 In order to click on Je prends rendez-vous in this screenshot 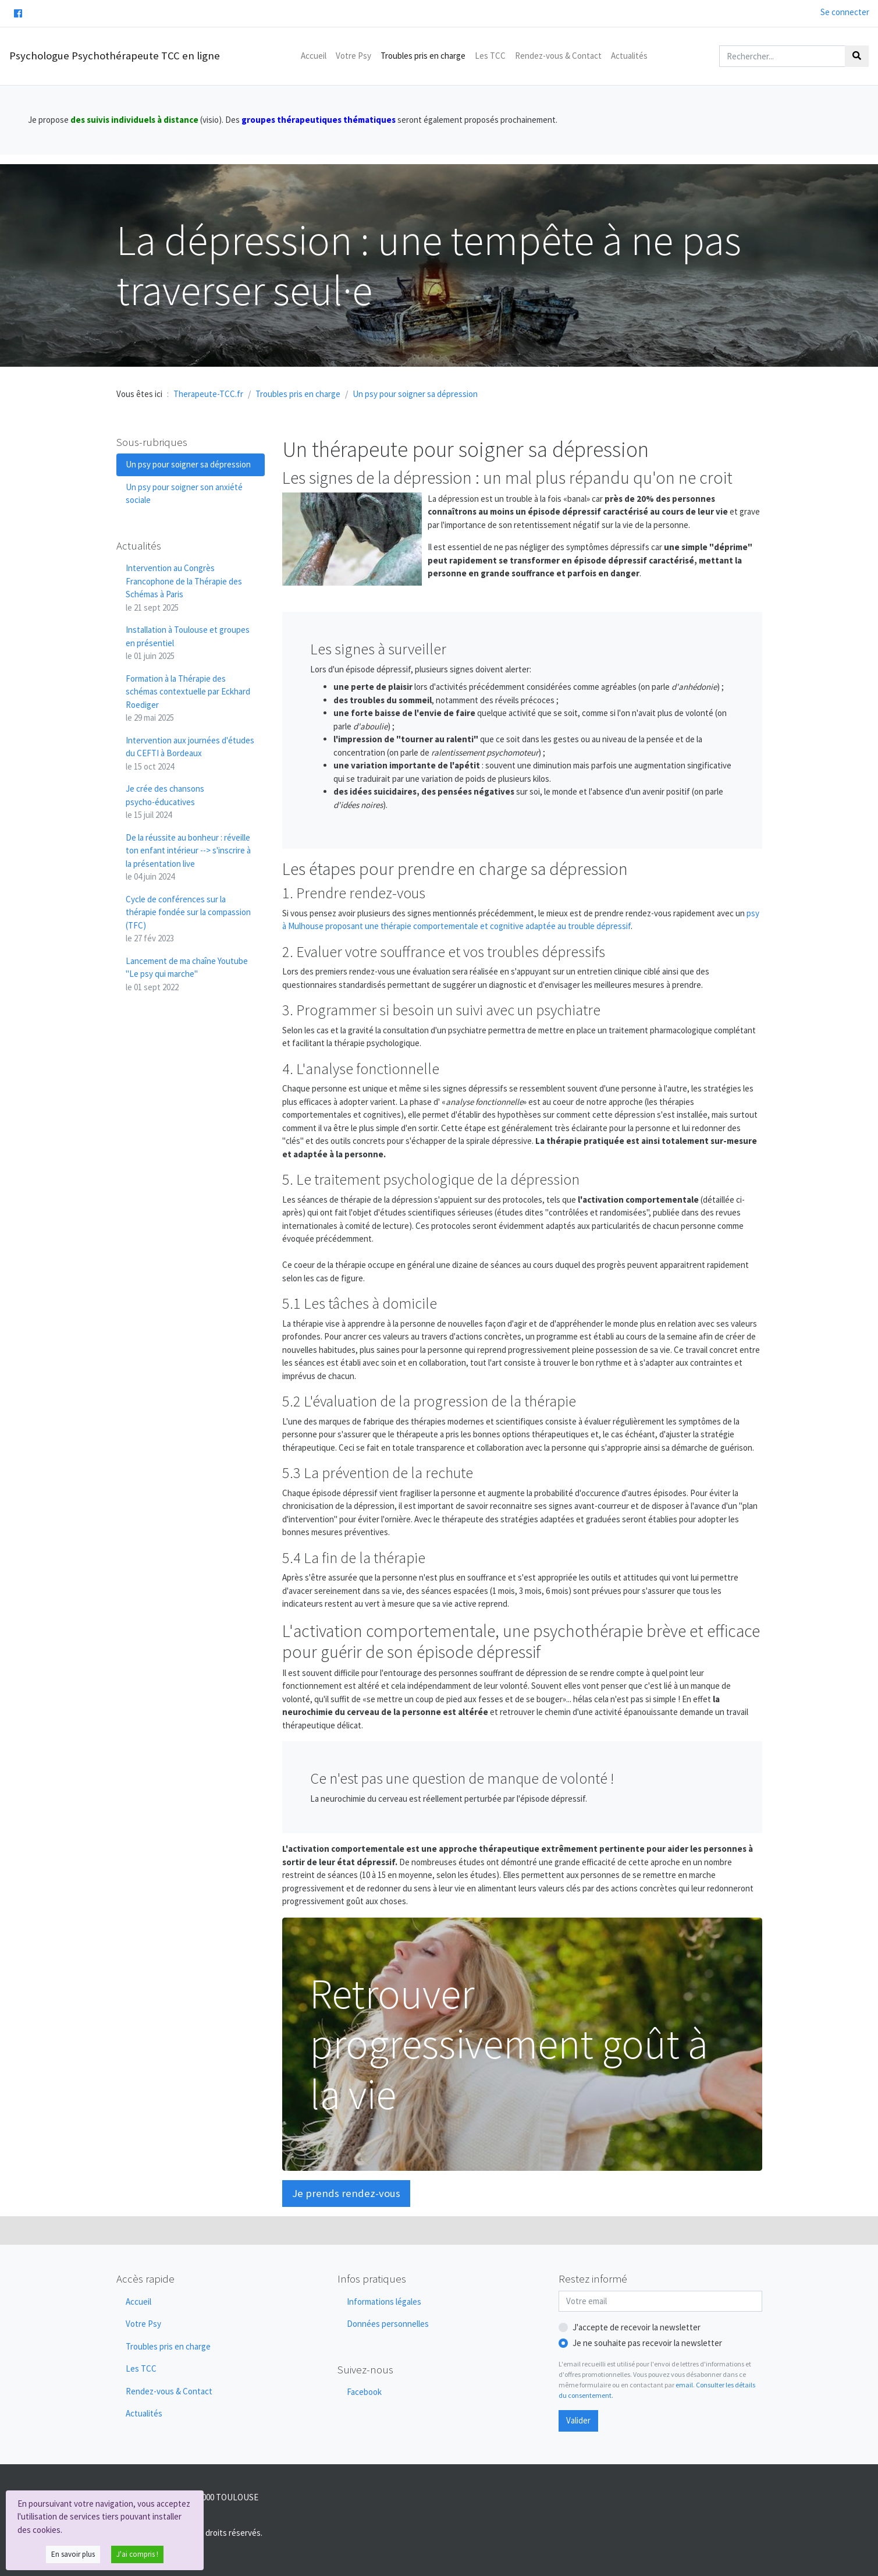, I will do `click(346, 2193)`.